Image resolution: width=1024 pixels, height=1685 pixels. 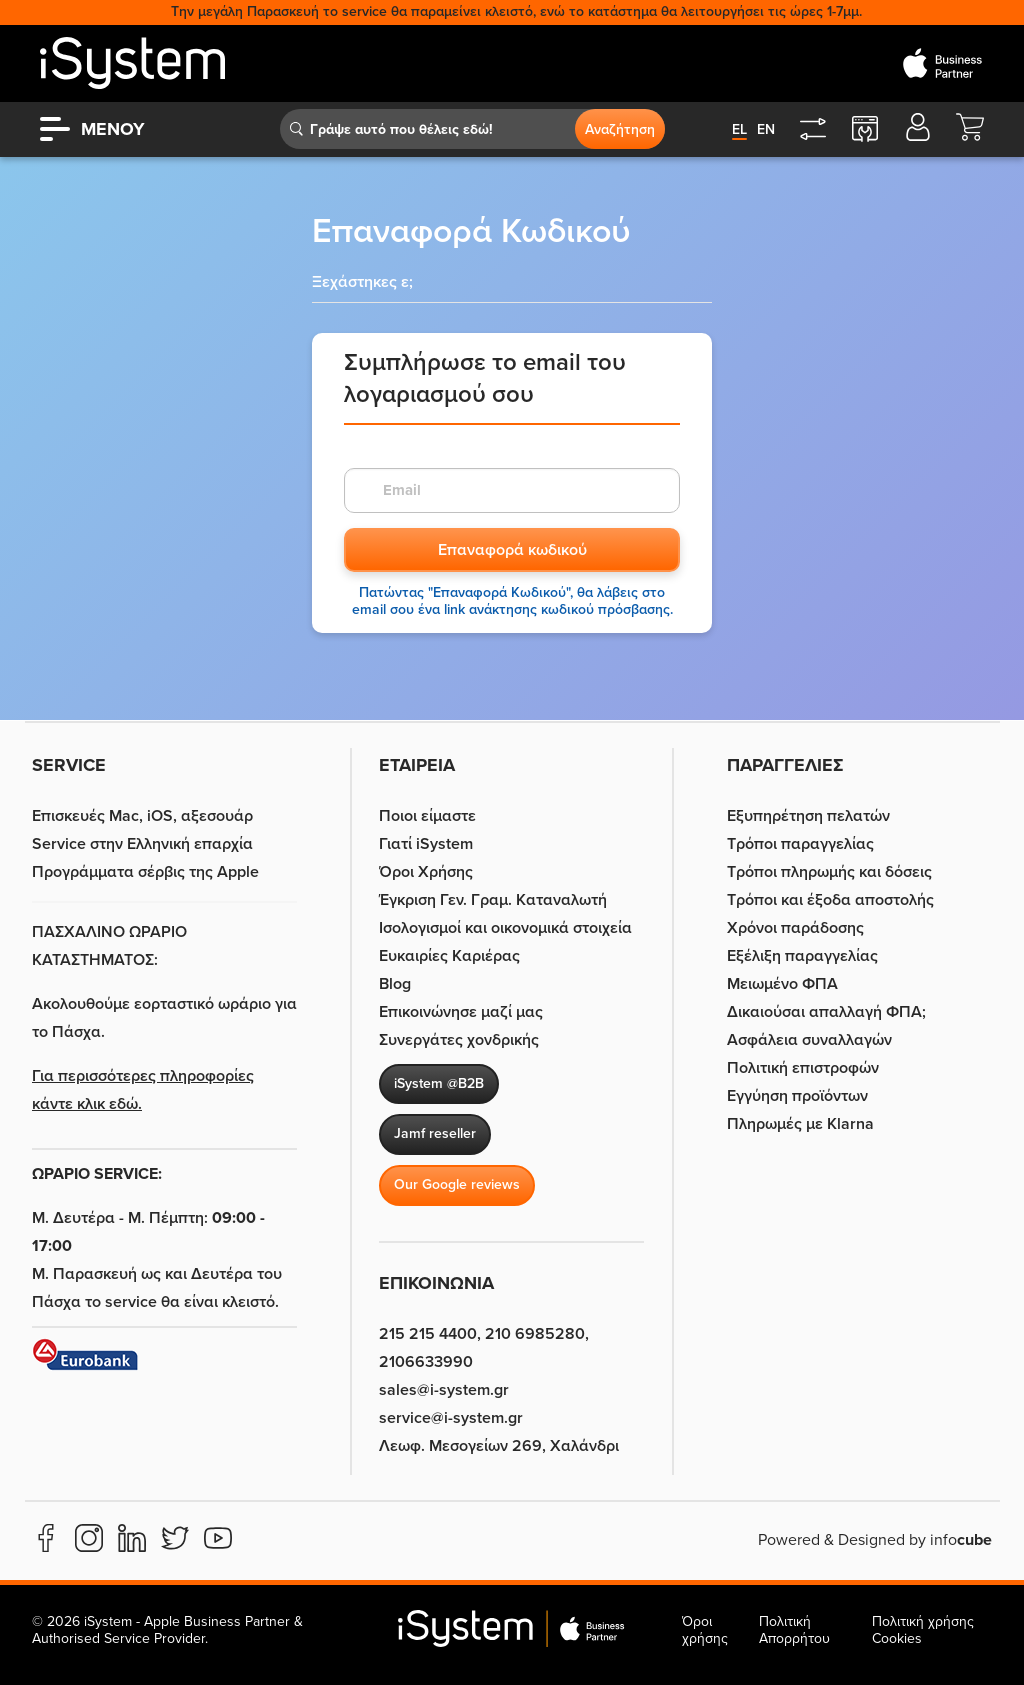 I want to click on service@i-system.gr, so click(x=451, y=1418).